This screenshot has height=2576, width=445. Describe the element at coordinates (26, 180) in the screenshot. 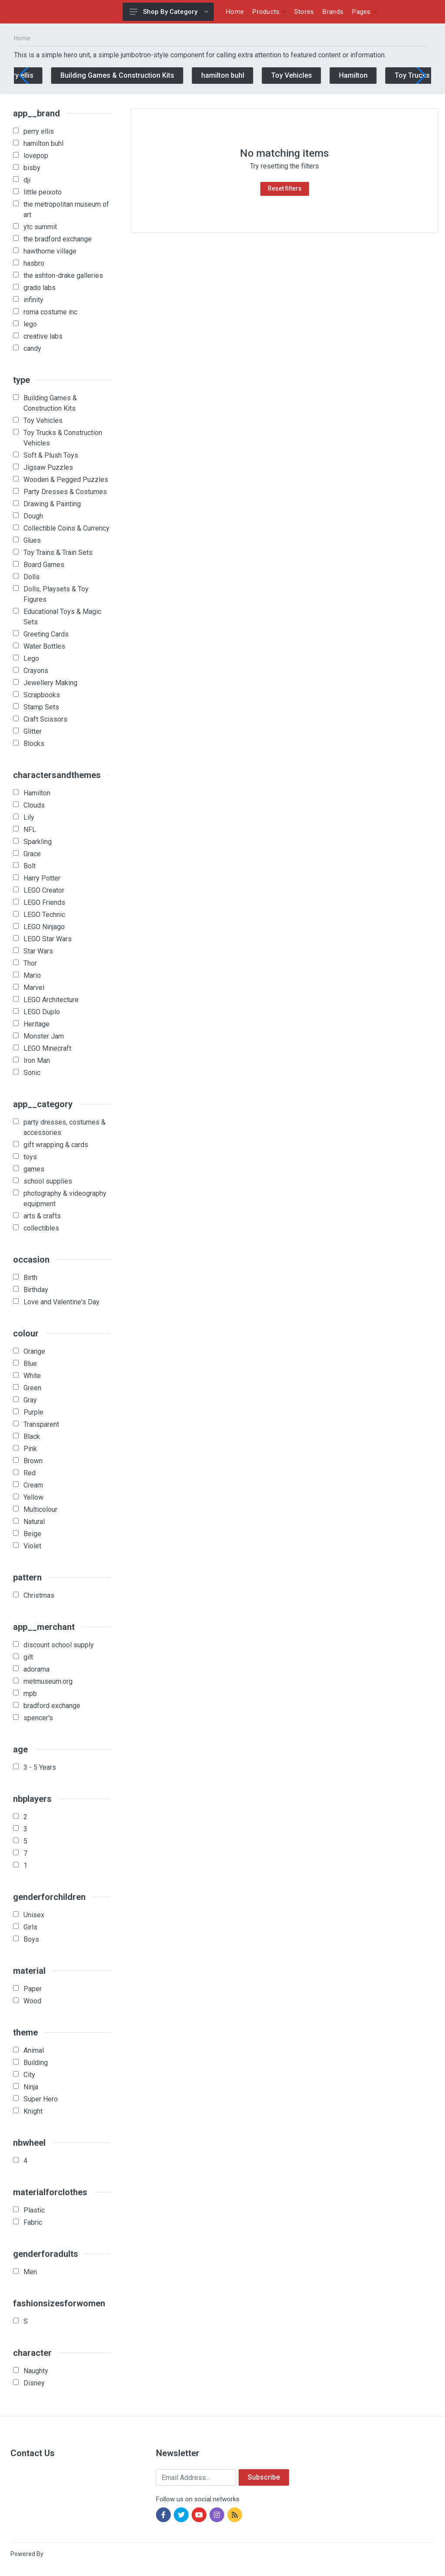

I see `dji` at that location.